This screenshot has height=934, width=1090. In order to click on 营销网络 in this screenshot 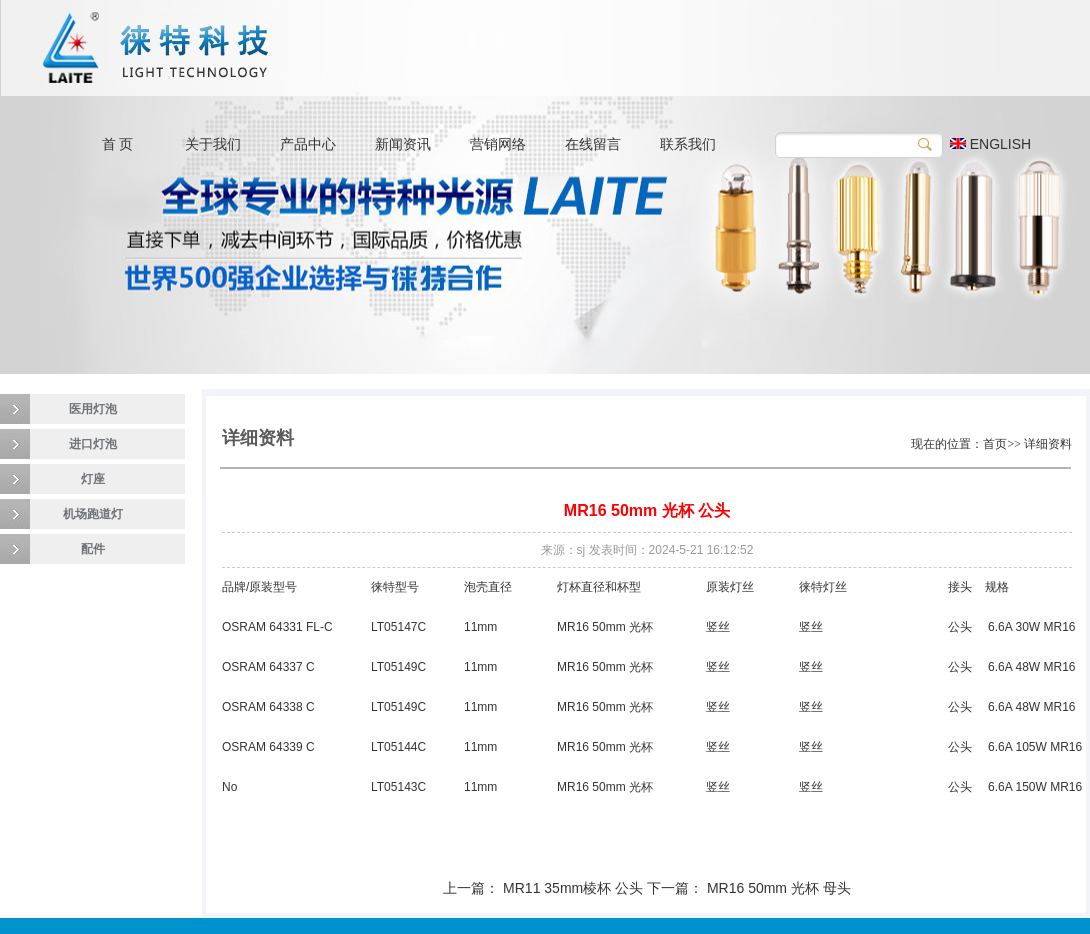, I will do `click(498, 144)`.